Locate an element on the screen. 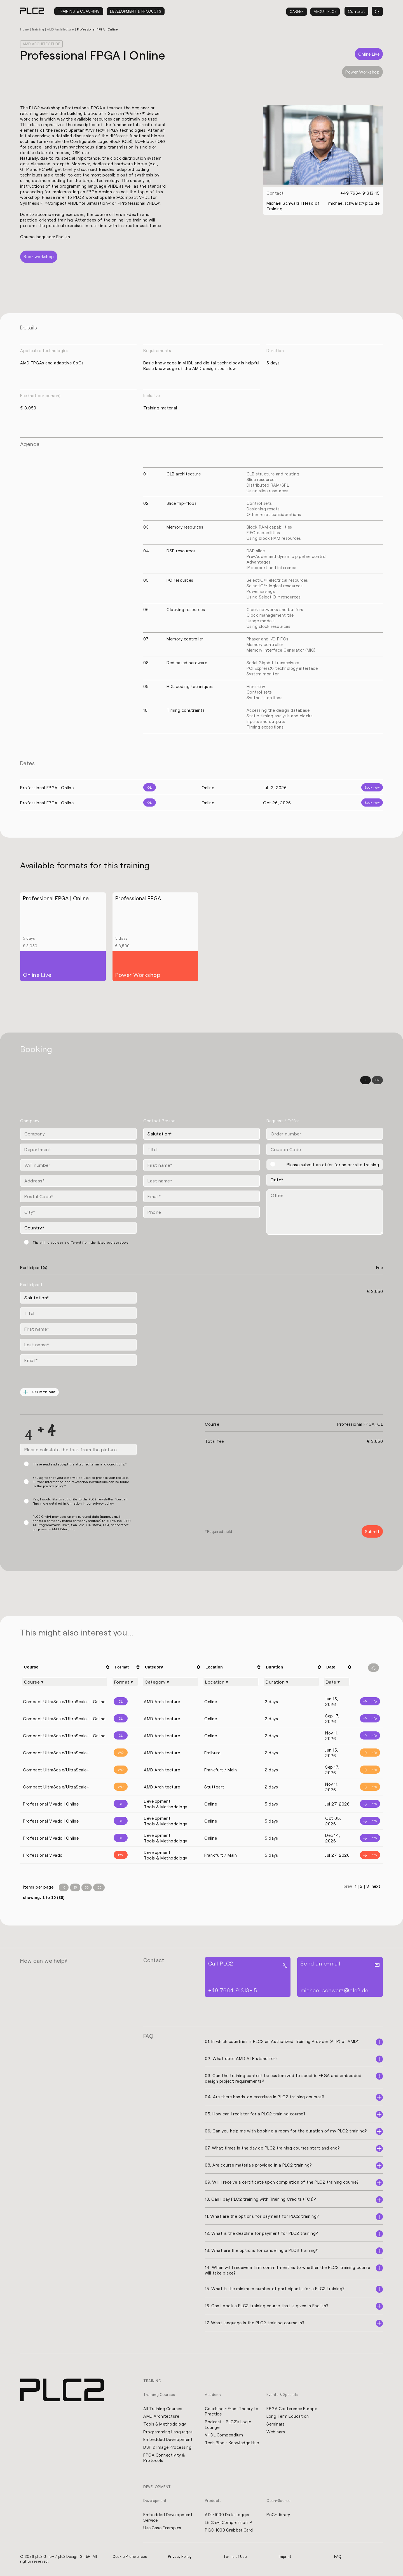 The width and height of the screenshot is (403, 2576). Webinars is located at coordinates (275, 2432).